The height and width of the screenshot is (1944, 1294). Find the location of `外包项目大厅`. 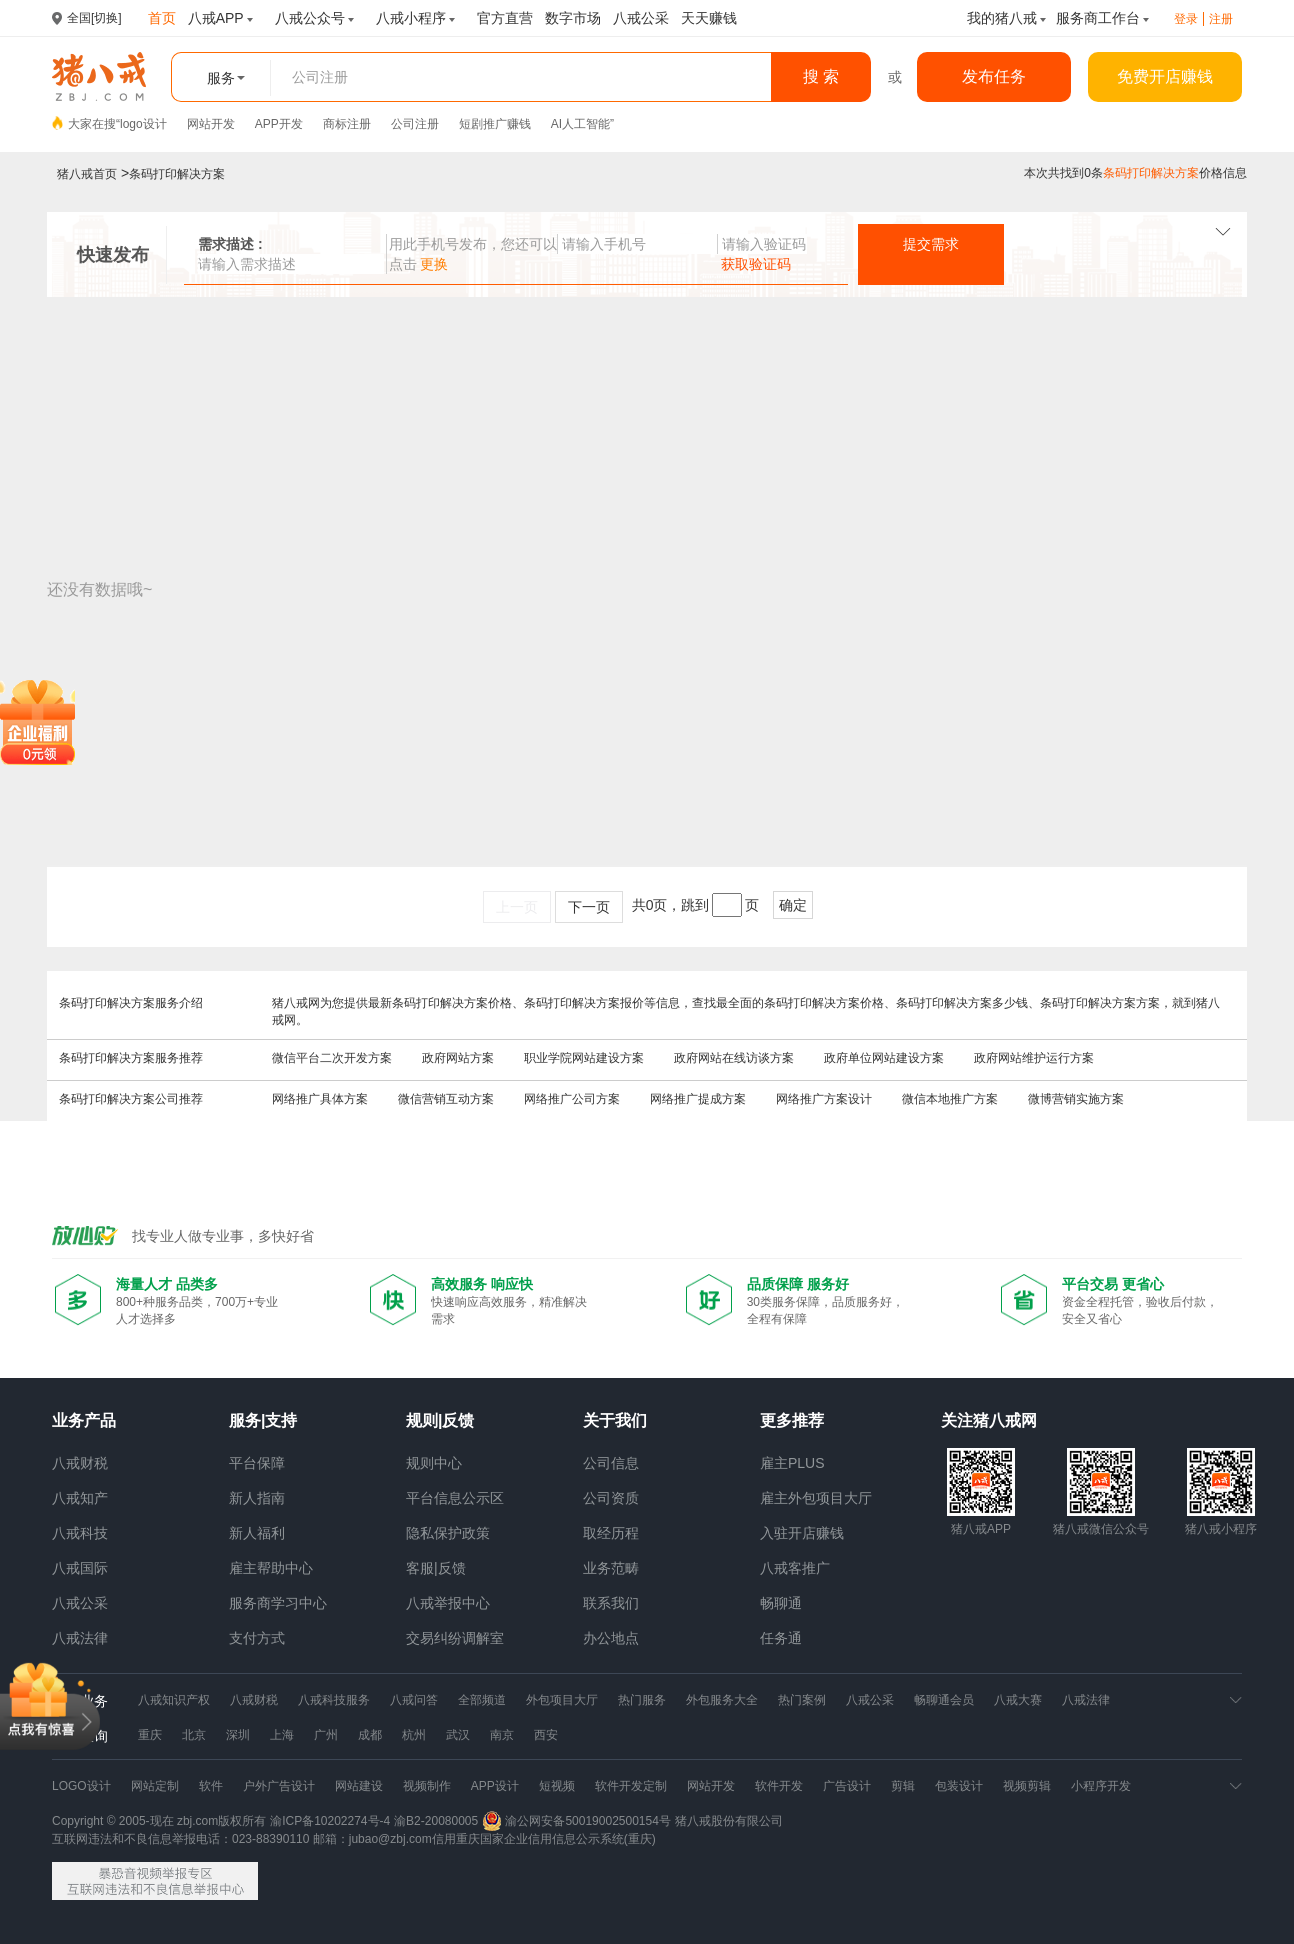

外包项目大厅 is located at coordinates (562, 1700).